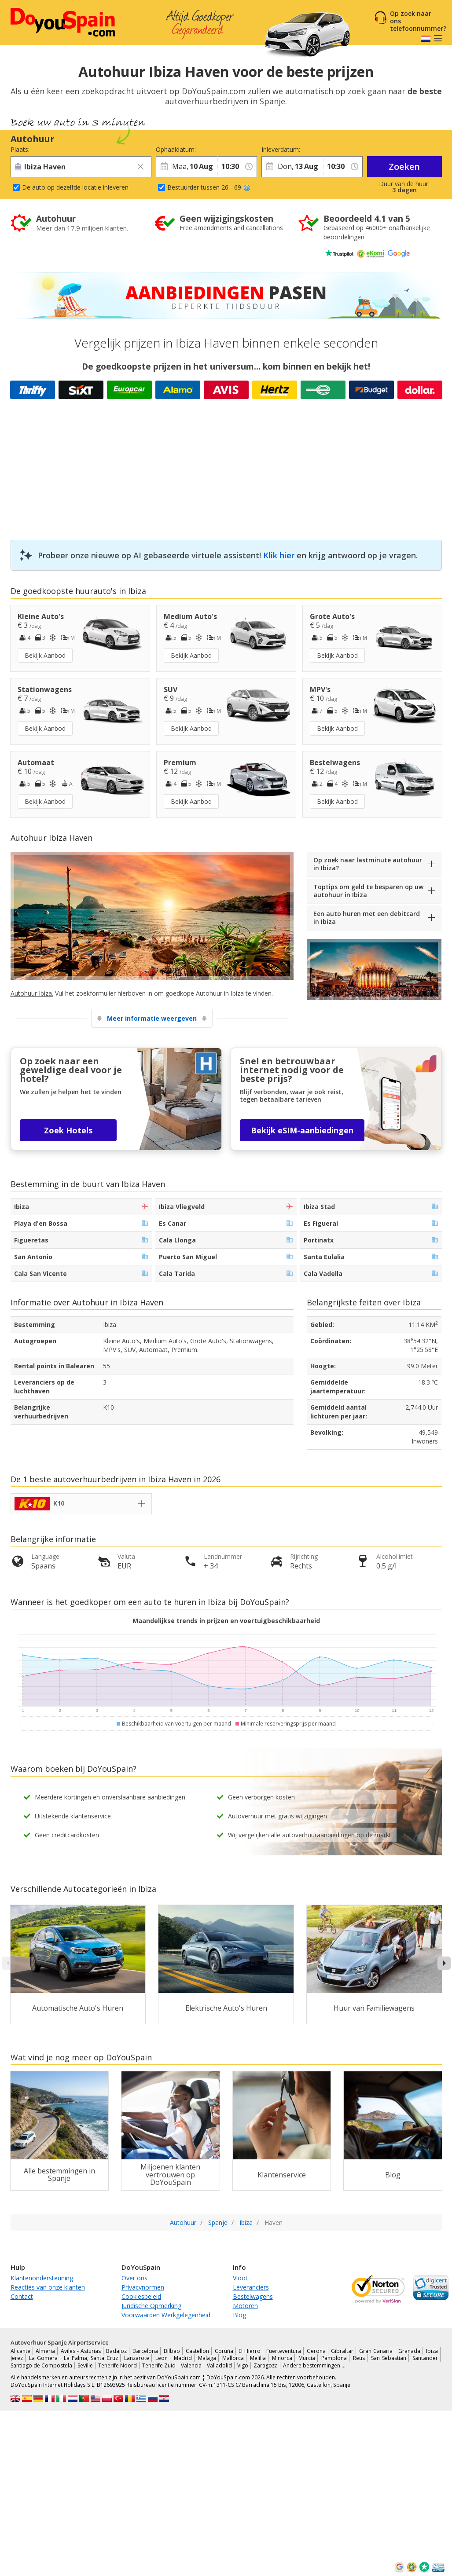 The width and height of the screenshot is (452, 2576). What do you see at coordinates (151, 2305) in the screenshot?
I see `Juridische Opmerking` at bounding box center [151, 2305].